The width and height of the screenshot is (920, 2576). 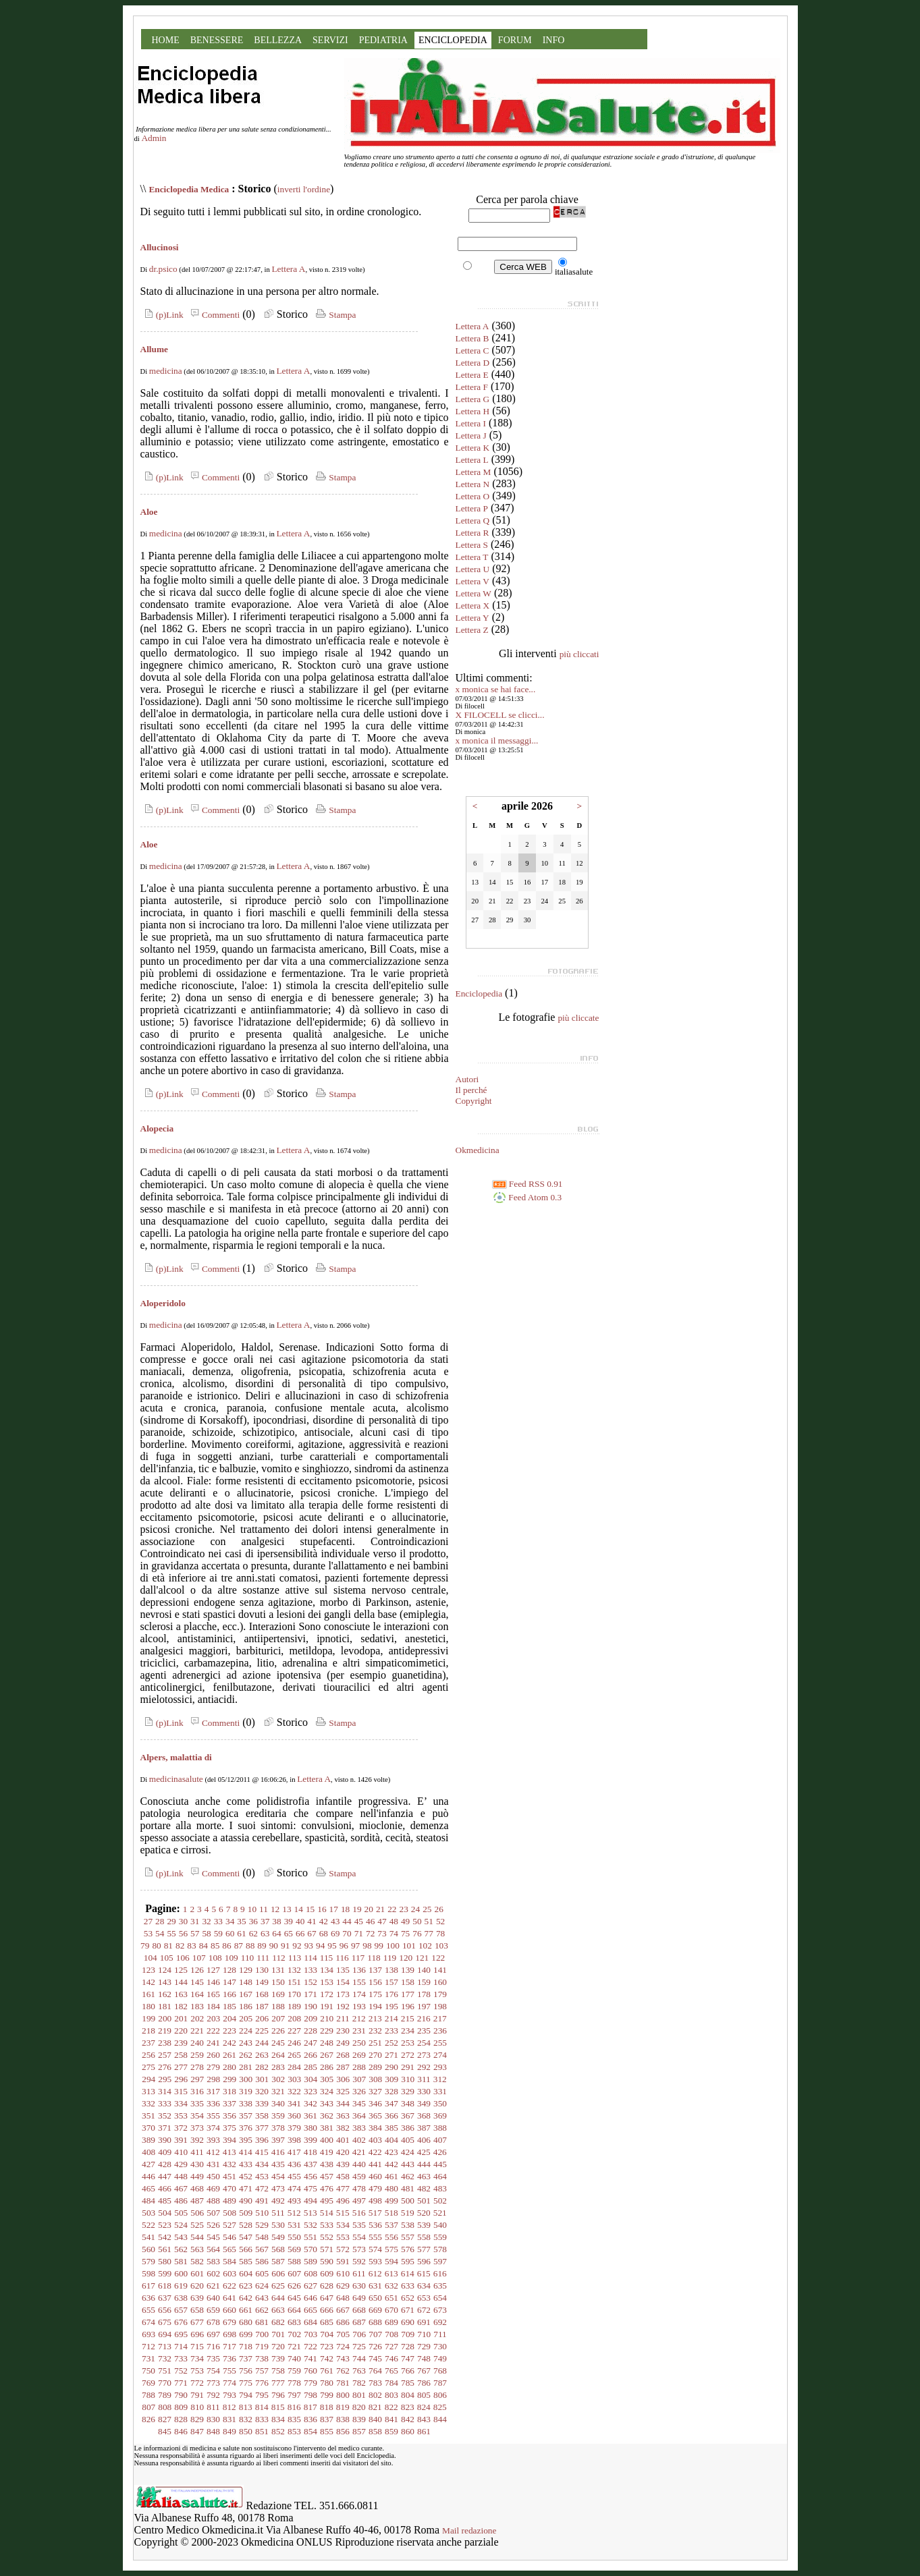 What do you see at coordinates (181, 2273) in the screenshot?
I see `600` at bounding box center [181, 2273].